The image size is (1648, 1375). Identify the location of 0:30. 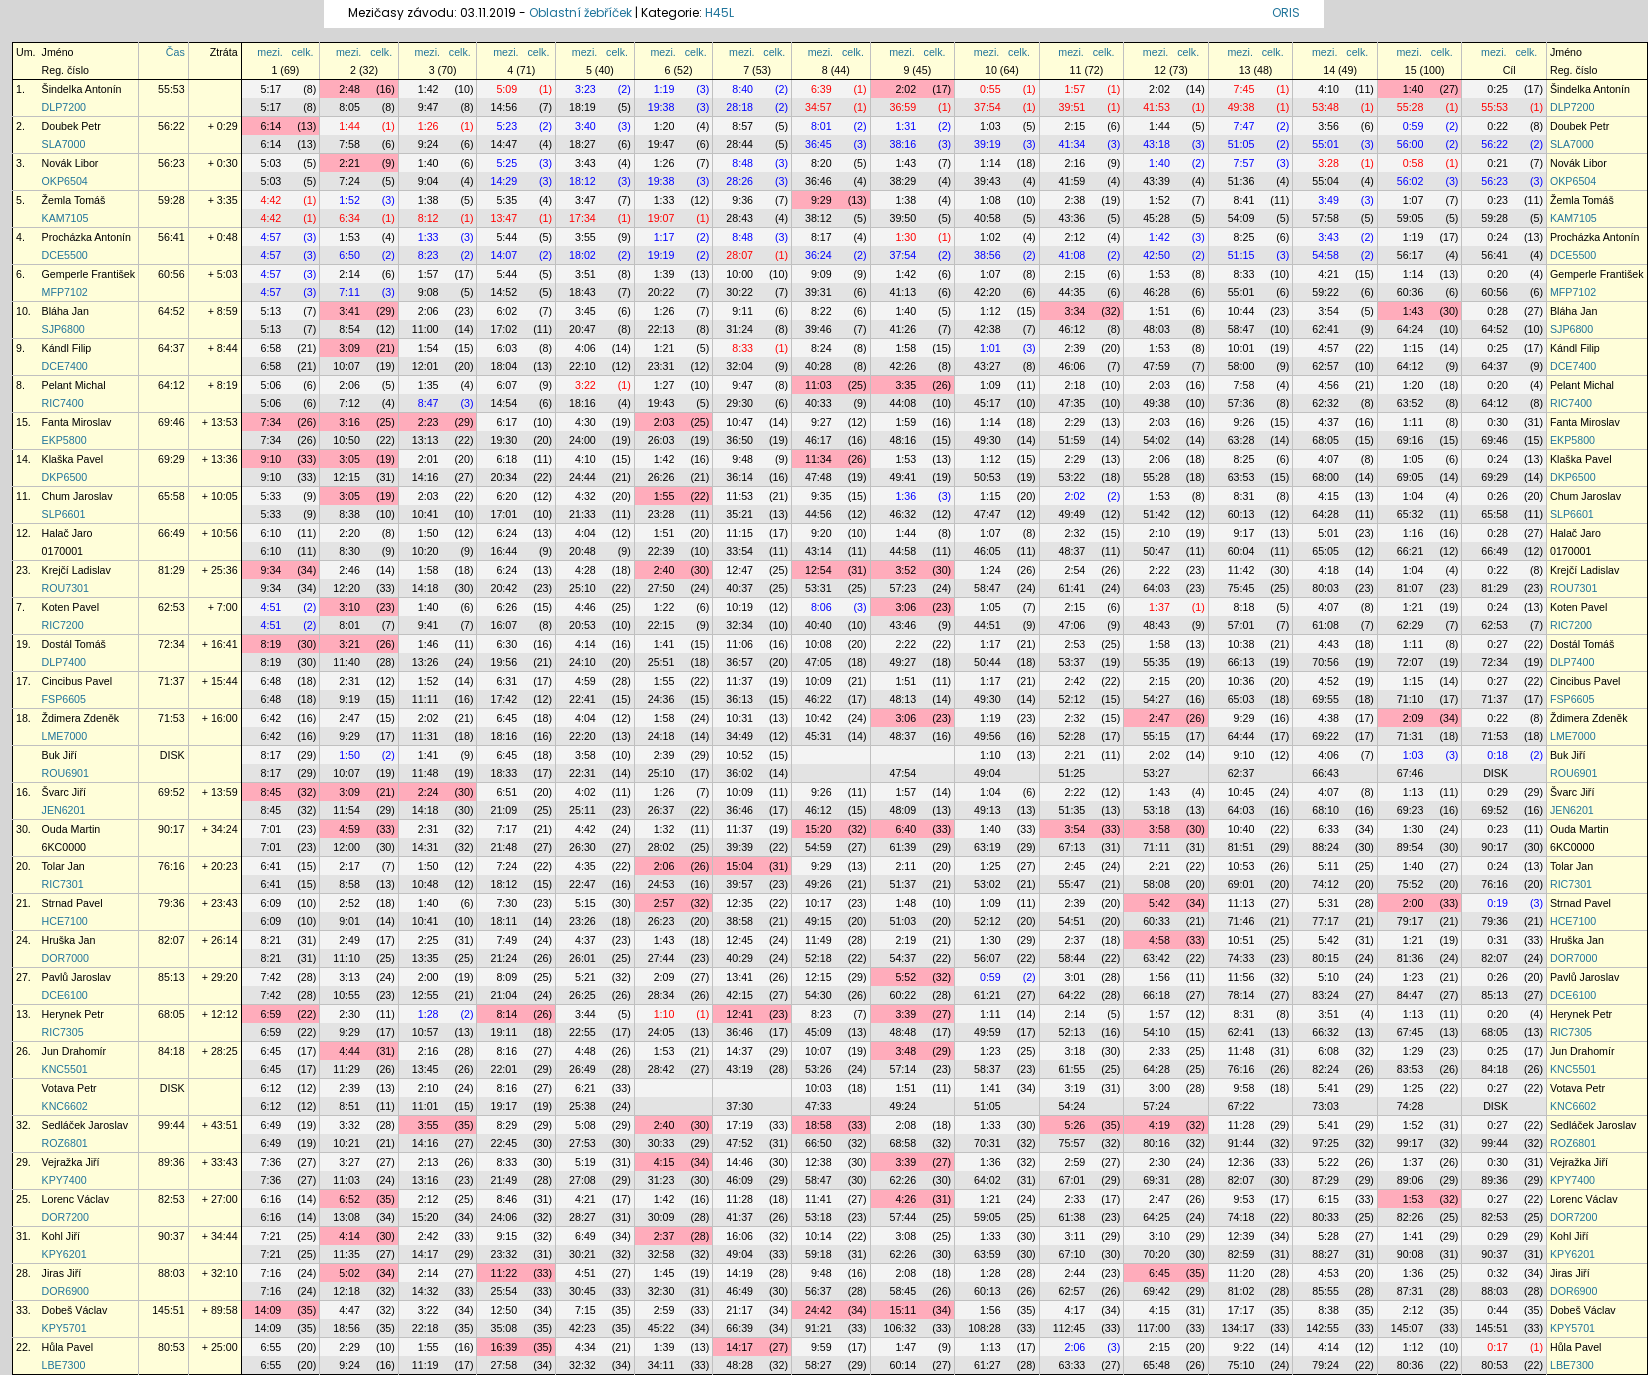
(1497, 422).